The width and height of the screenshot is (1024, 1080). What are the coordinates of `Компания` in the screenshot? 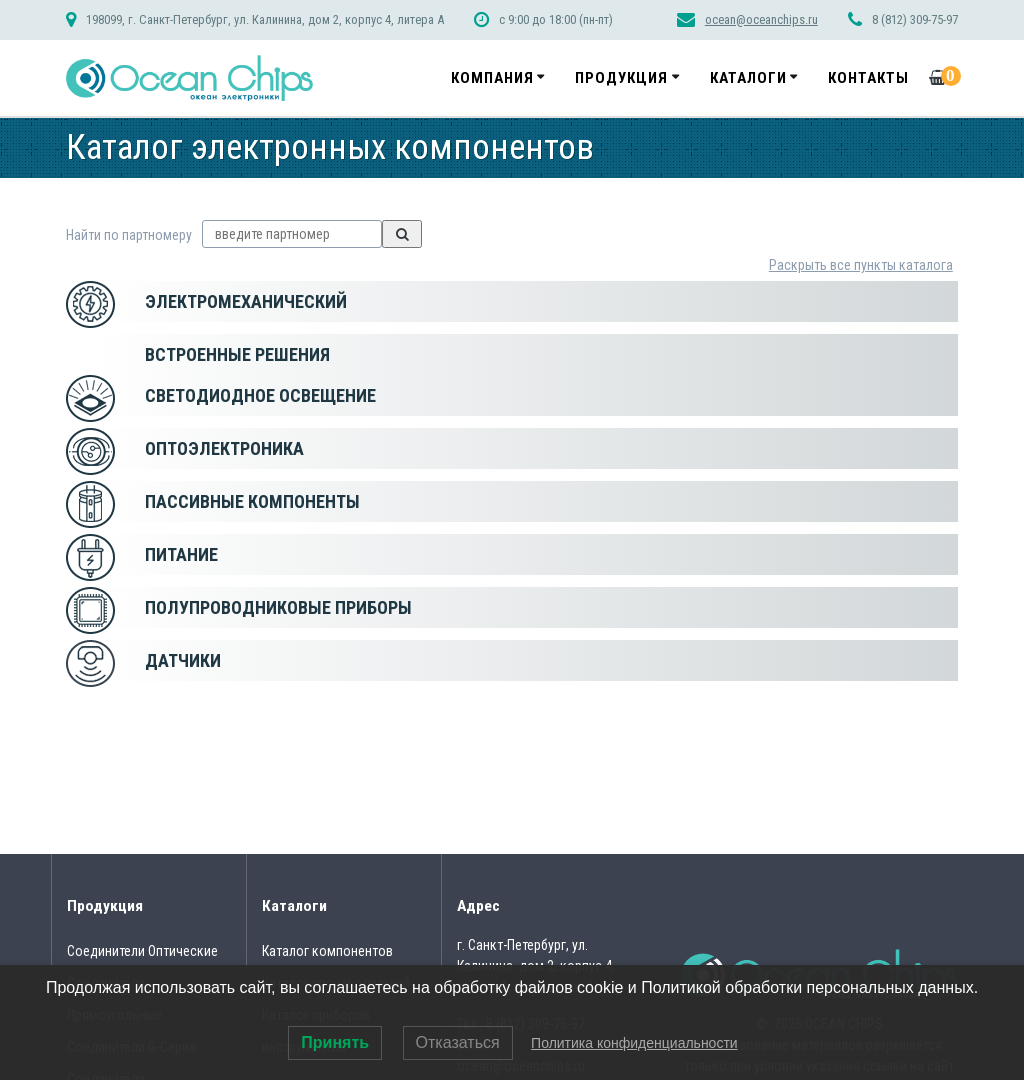 It's located at (492, 78).